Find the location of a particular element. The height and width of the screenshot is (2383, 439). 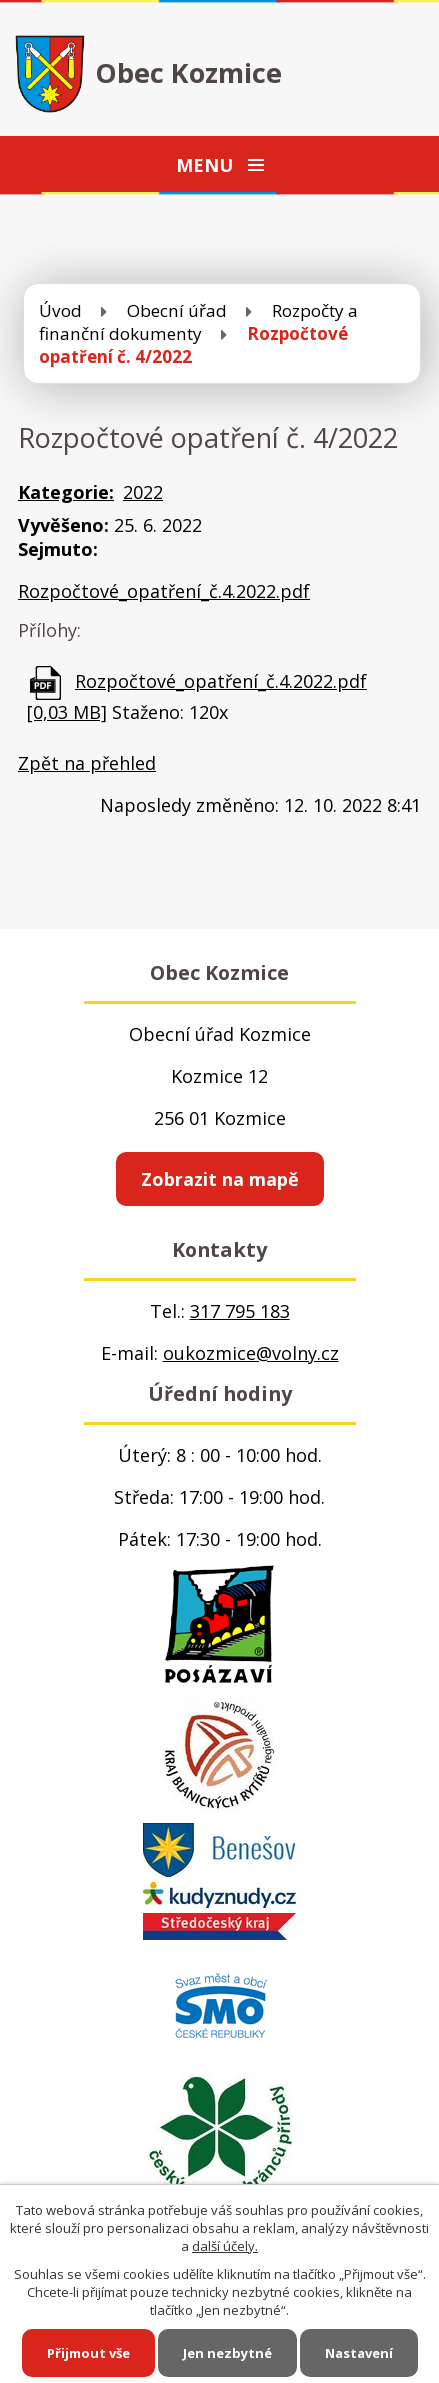

Rozpočtové_opatření_č.4.2022.pdf is located at coordinates (164, 591).